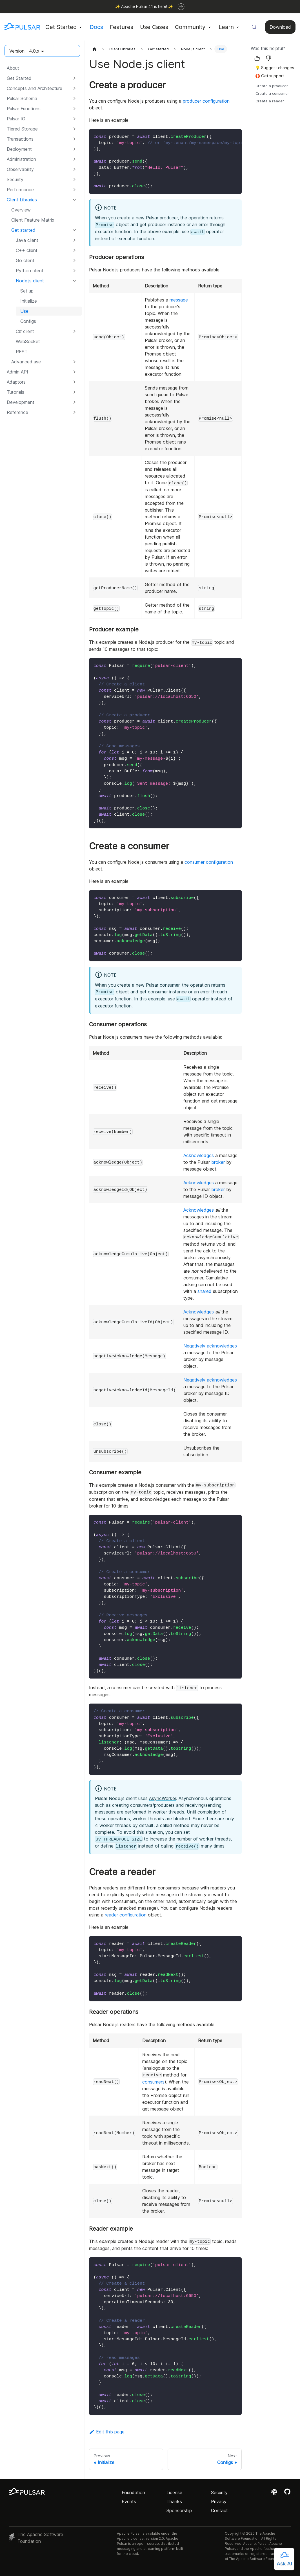 The width and height of the screenshot is (300, 2576). What do you see at coordinates (133, 2492) in the screenshot?
I see `Foundation` at bounding box center [133, 2492].